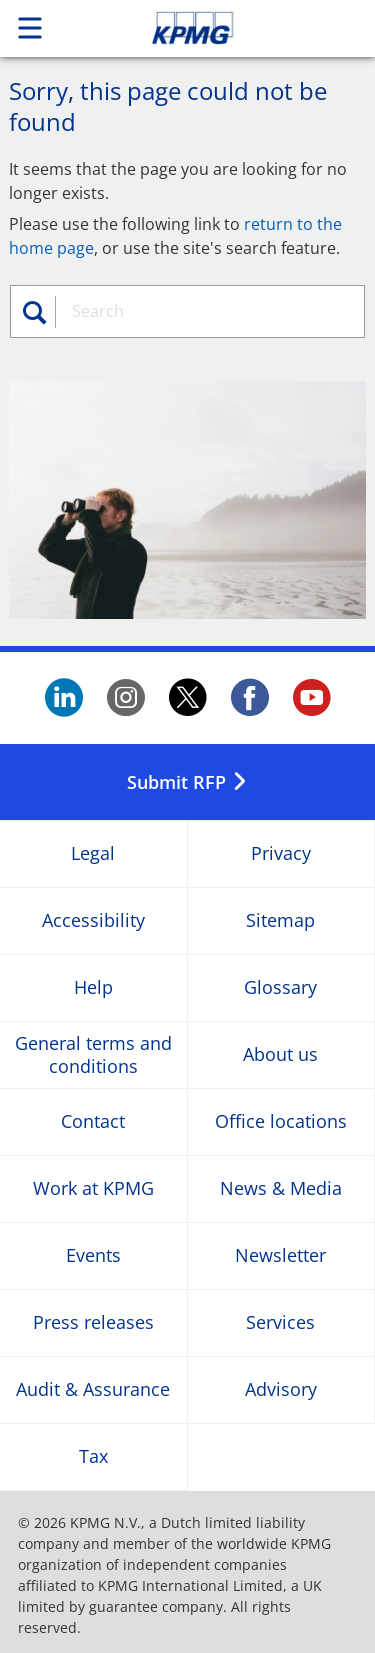 The height and width of the screenshot is (1653, 375). I want to click on General terms and conditions, so click(93, 1055).